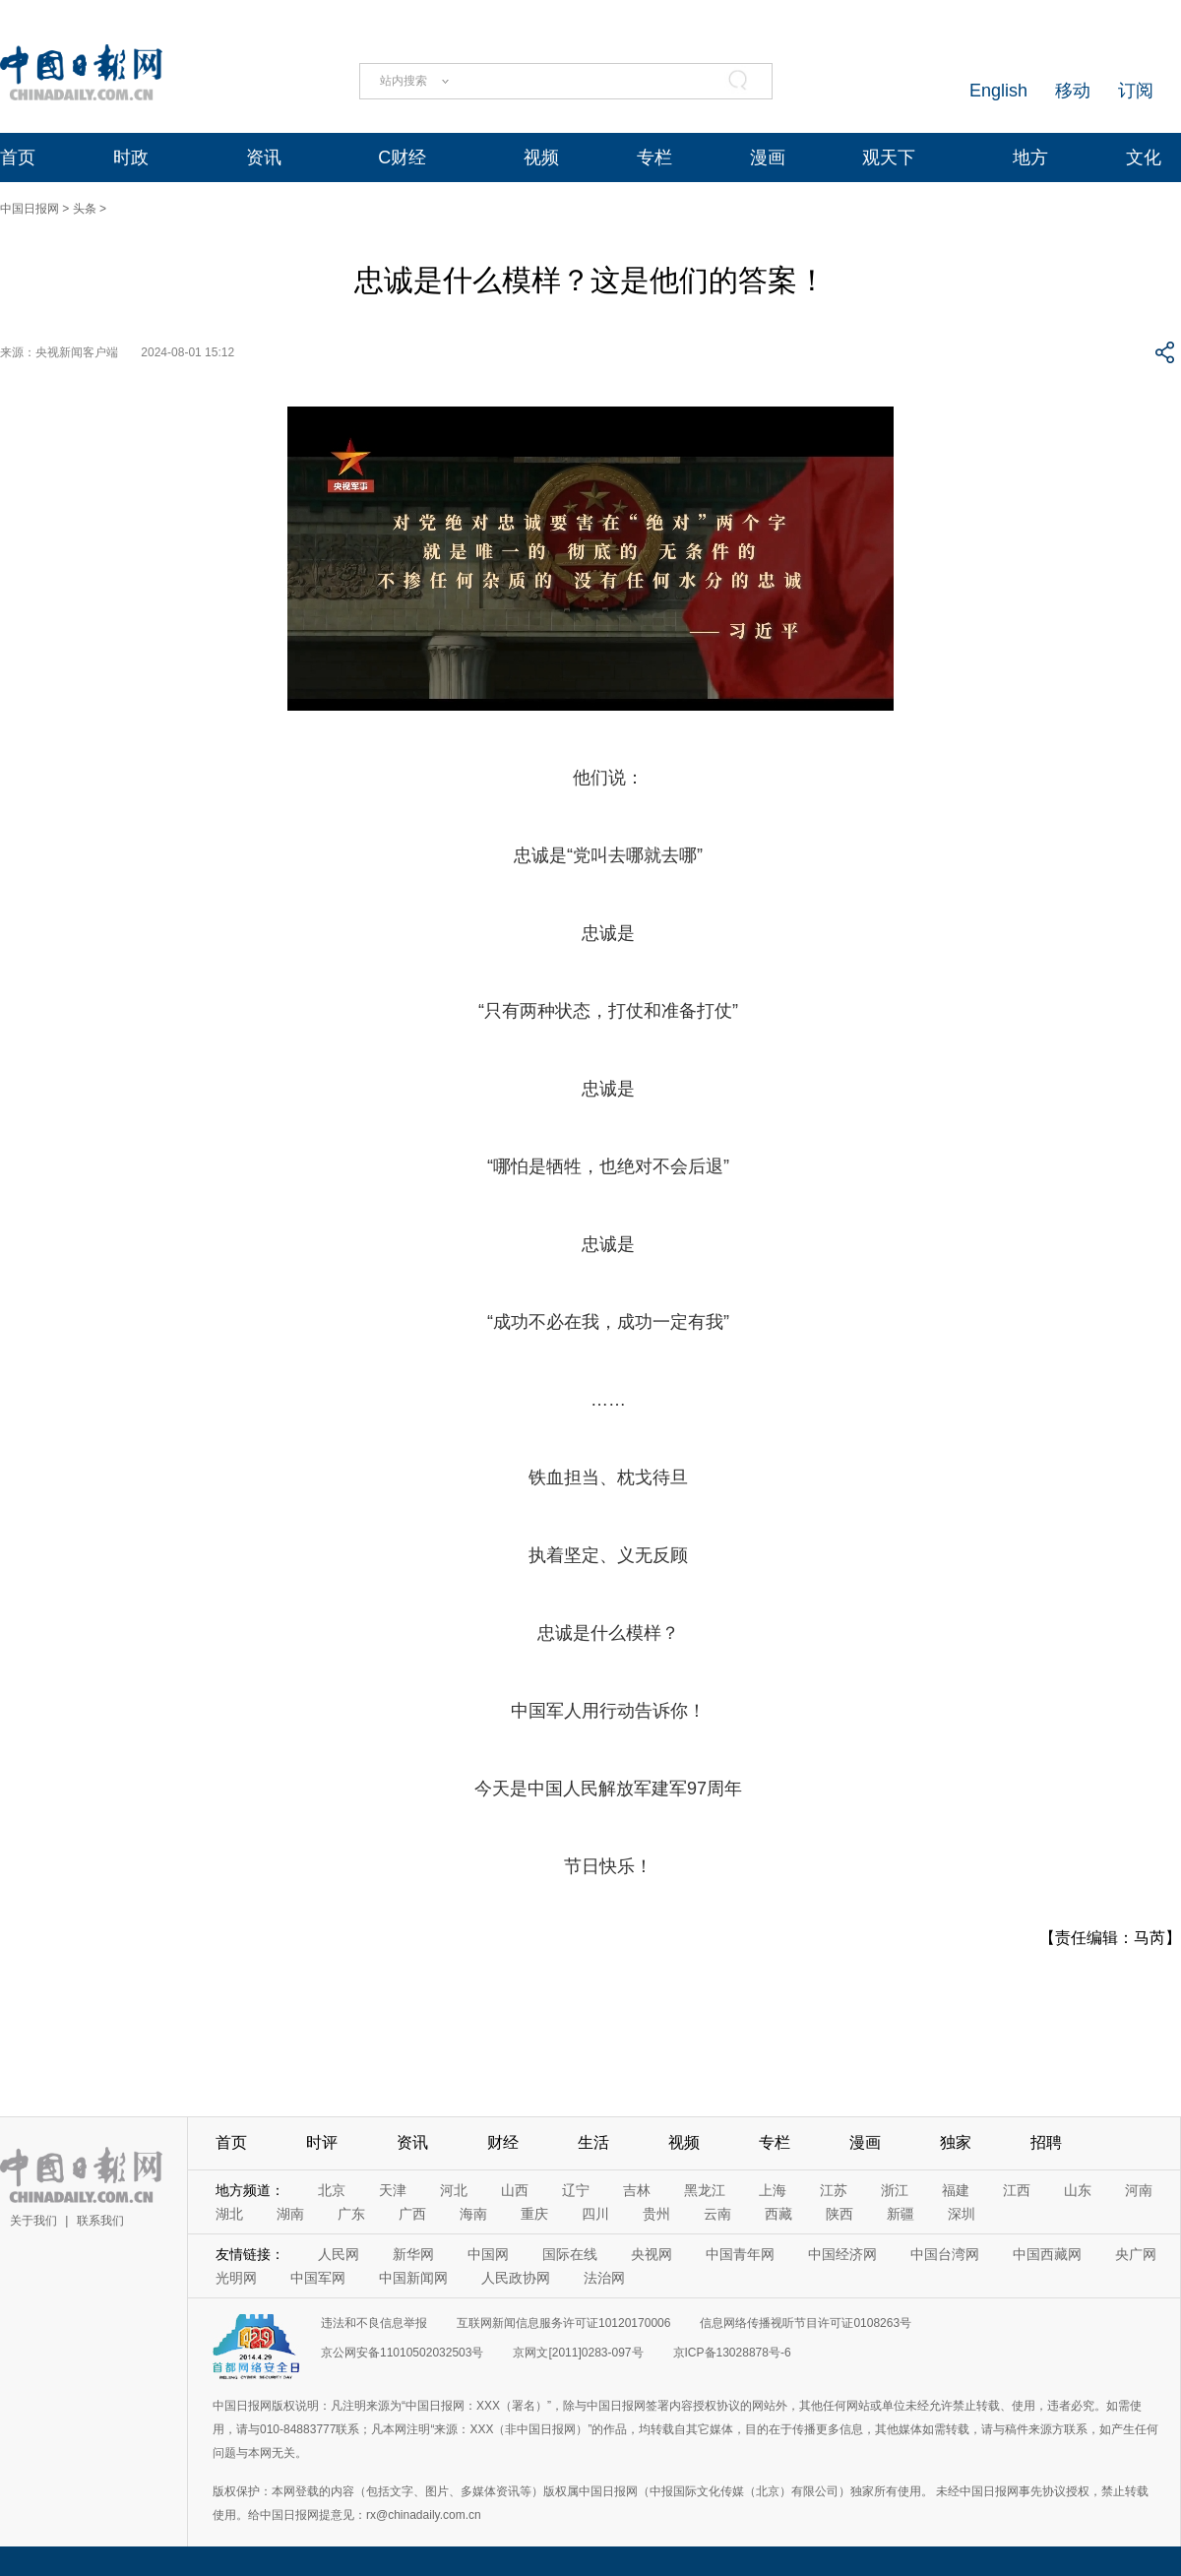  I want to click on 时评, so click(322, 2142).